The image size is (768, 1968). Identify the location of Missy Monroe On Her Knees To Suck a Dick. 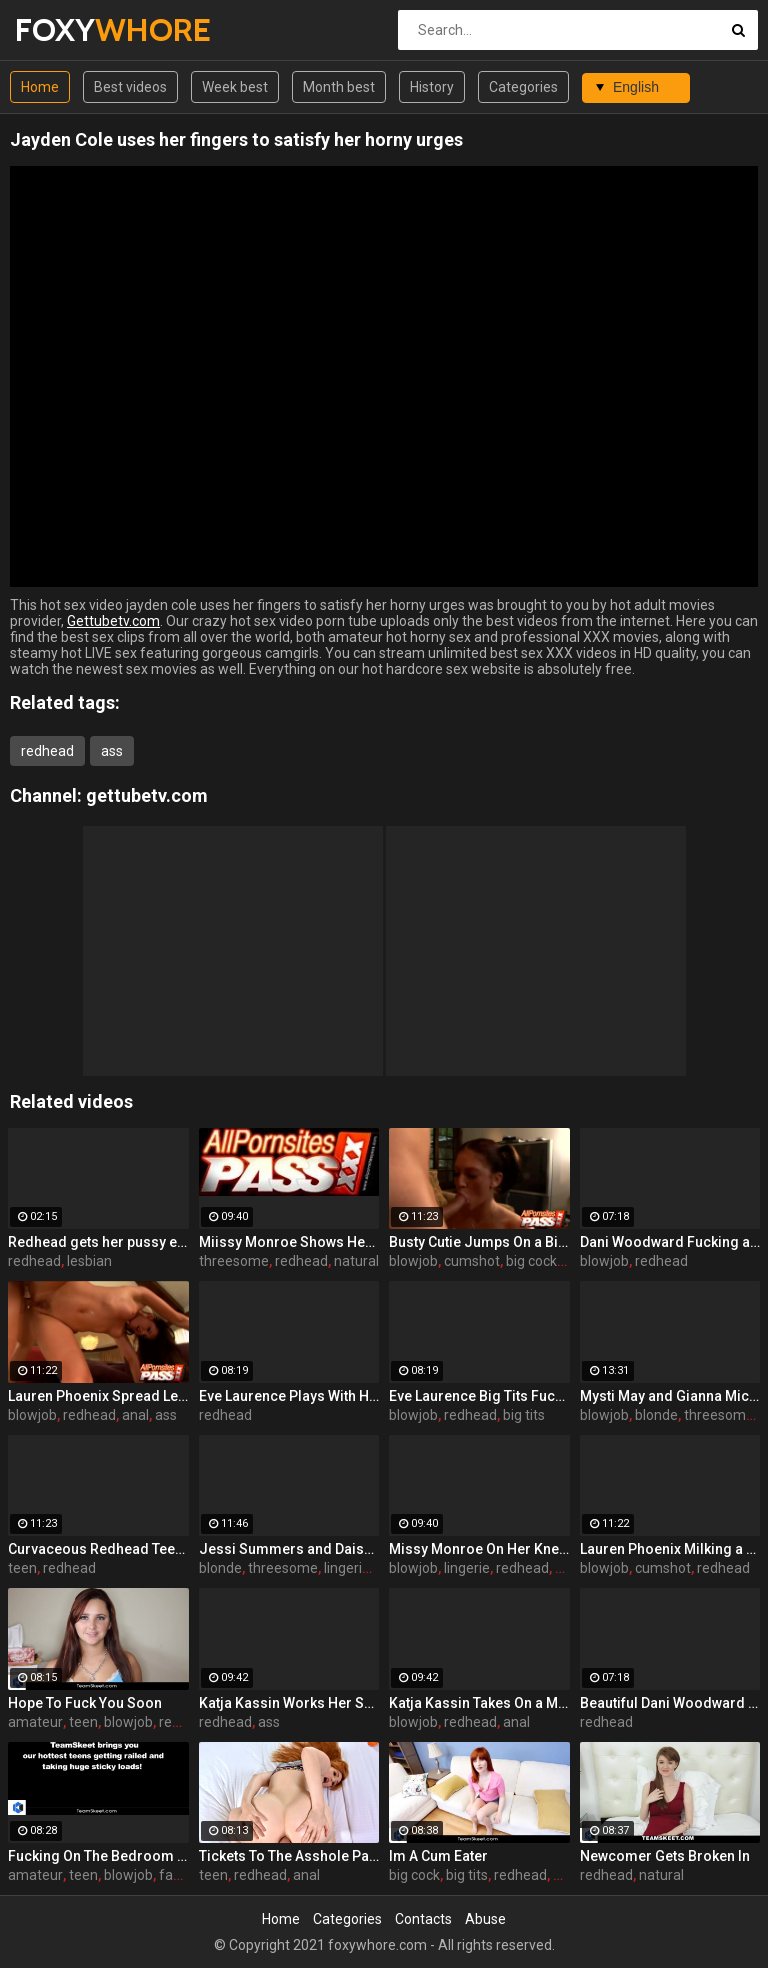
(479, 1549).